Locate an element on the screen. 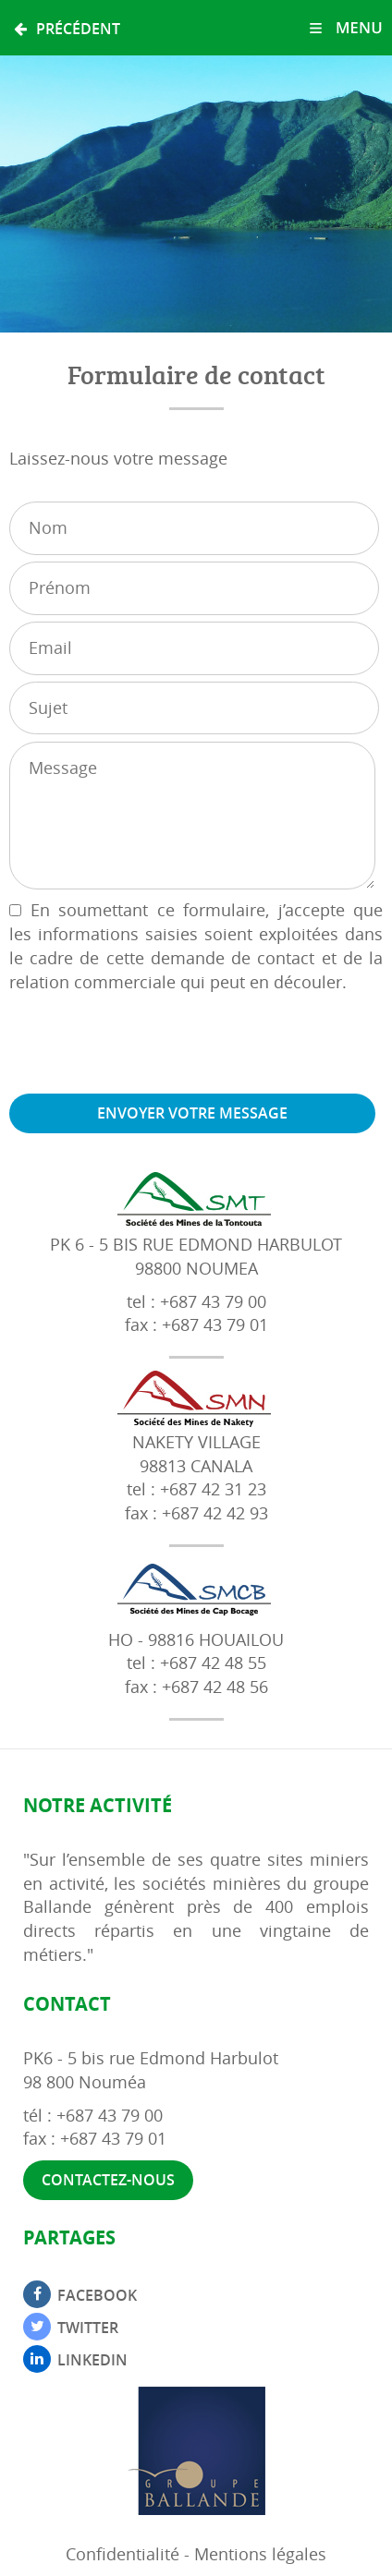 The image size is (392, 2576). Twitter is located at coordinates (87, 2327).